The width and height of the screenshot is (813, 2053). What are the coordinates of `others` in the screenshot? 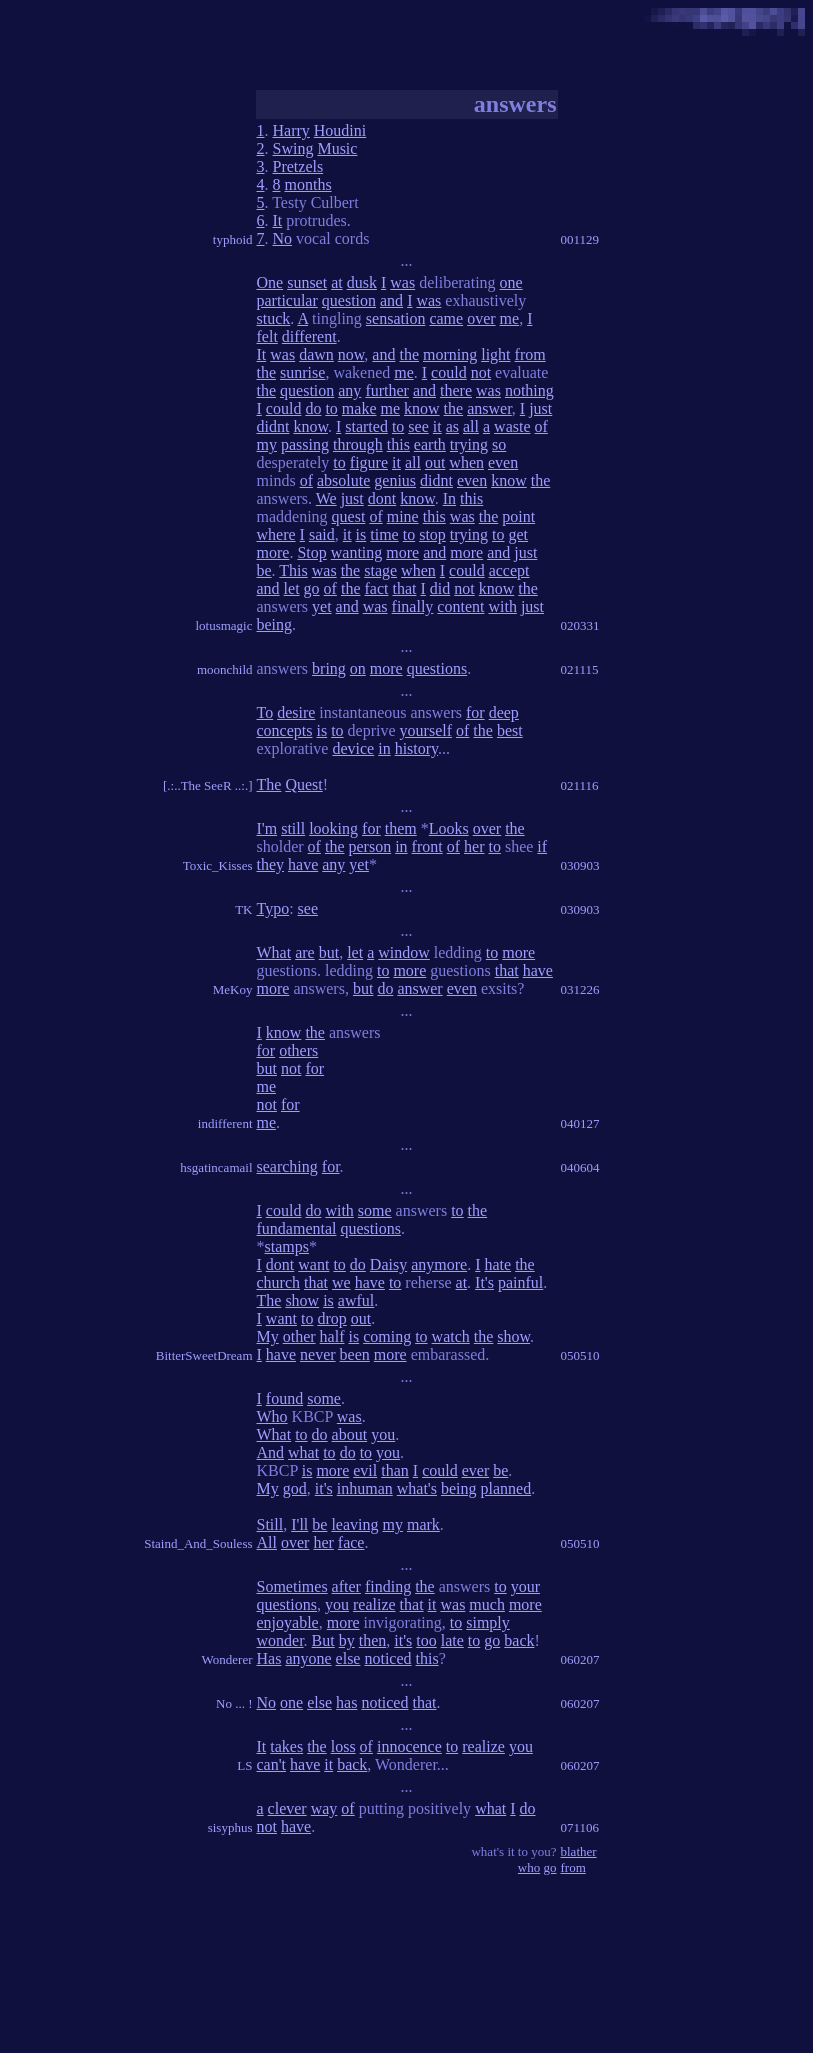 It's located at (298, 1050).